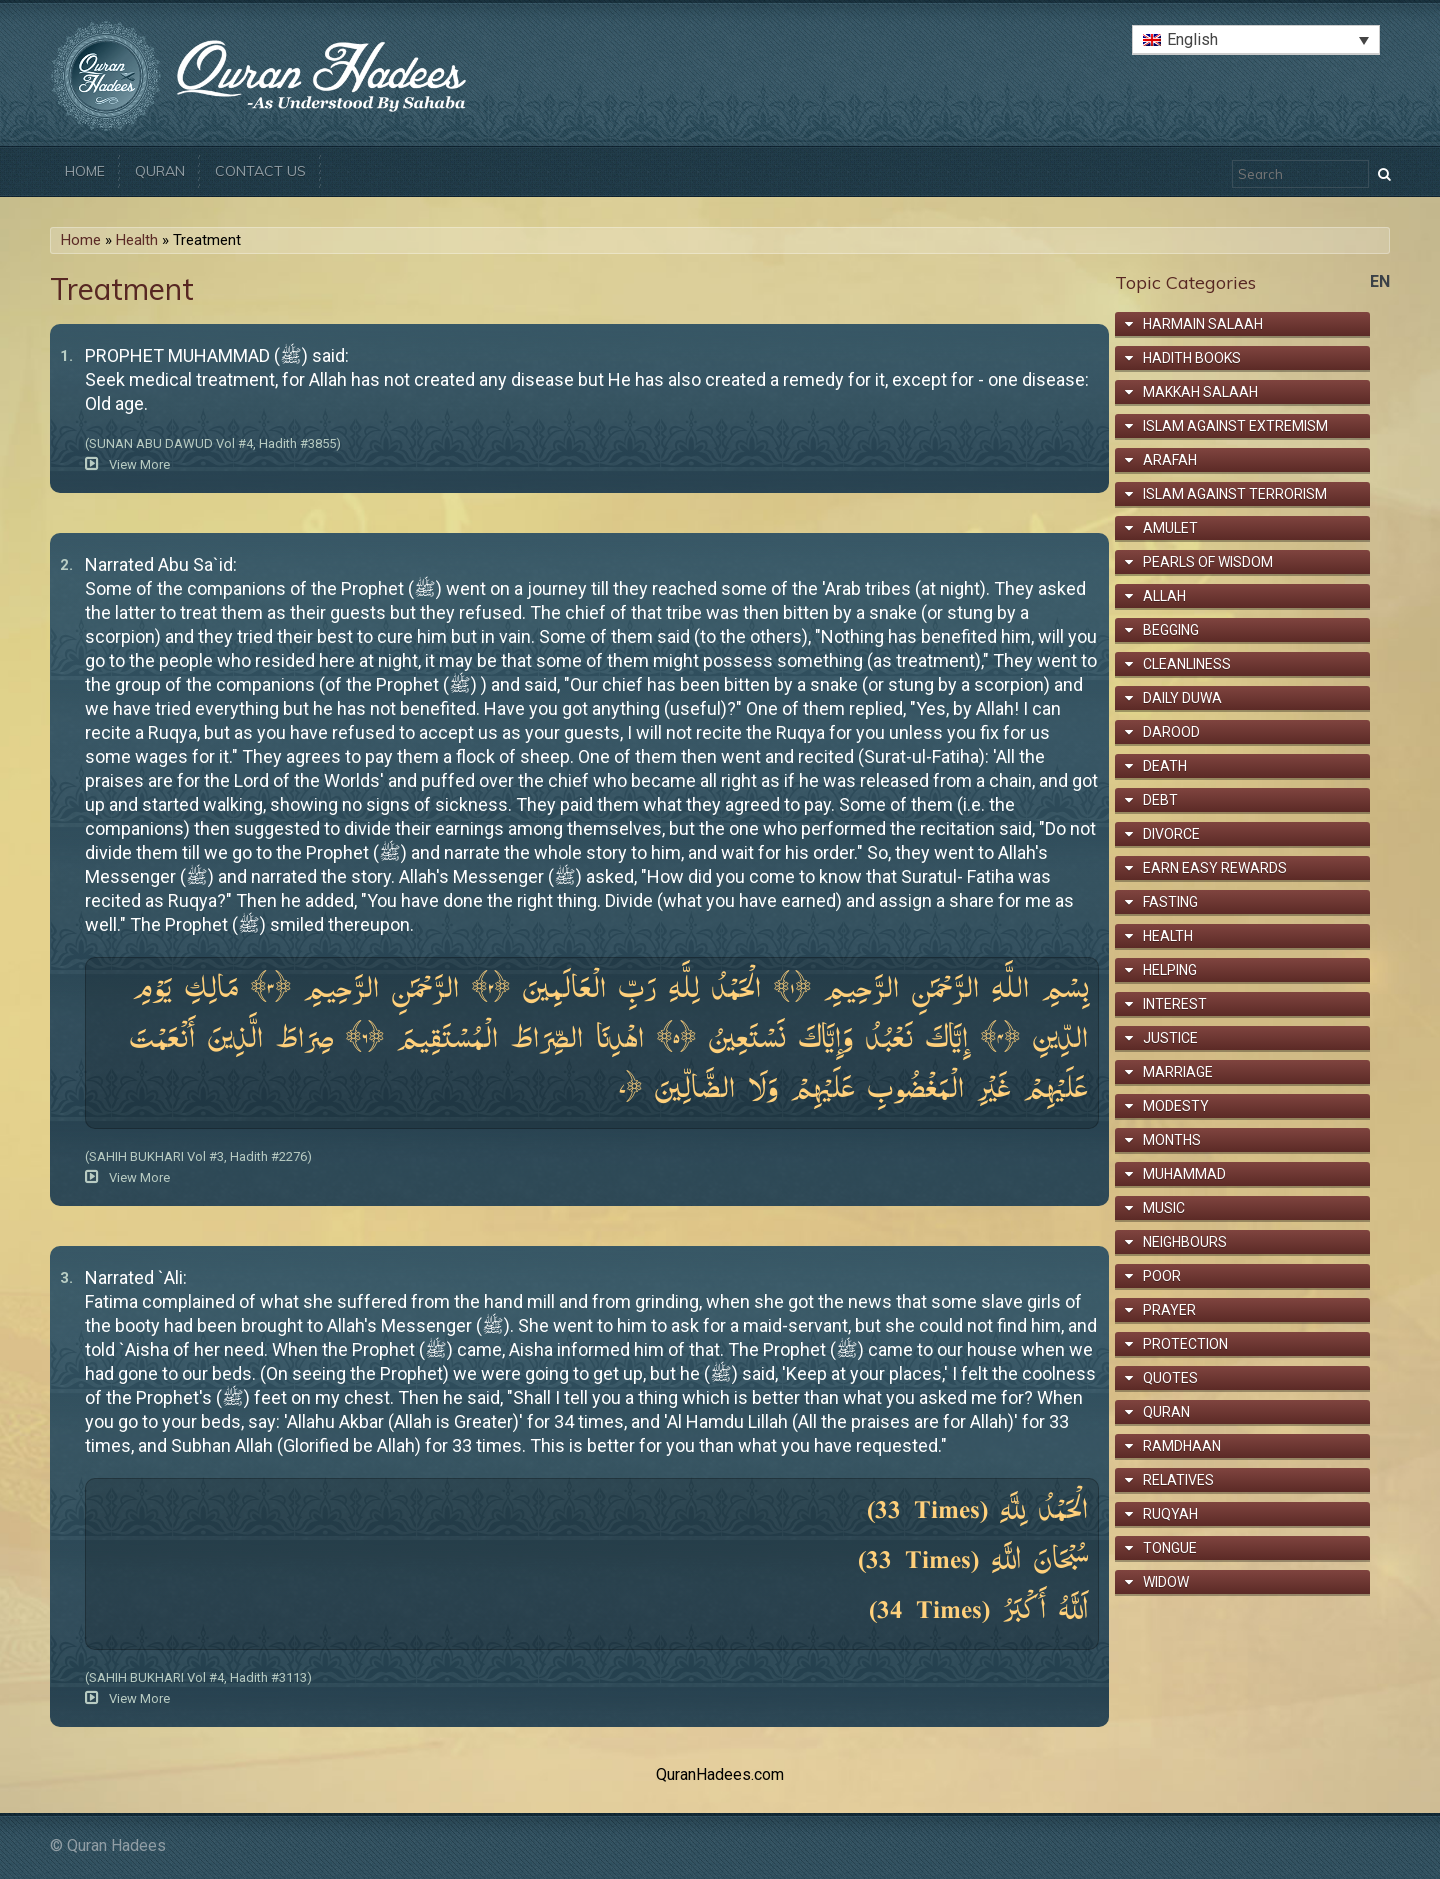  What do you see at coordinates (1172, 1140) in the screenshot?
I see `Months` at bounding box center [1172, 1140].